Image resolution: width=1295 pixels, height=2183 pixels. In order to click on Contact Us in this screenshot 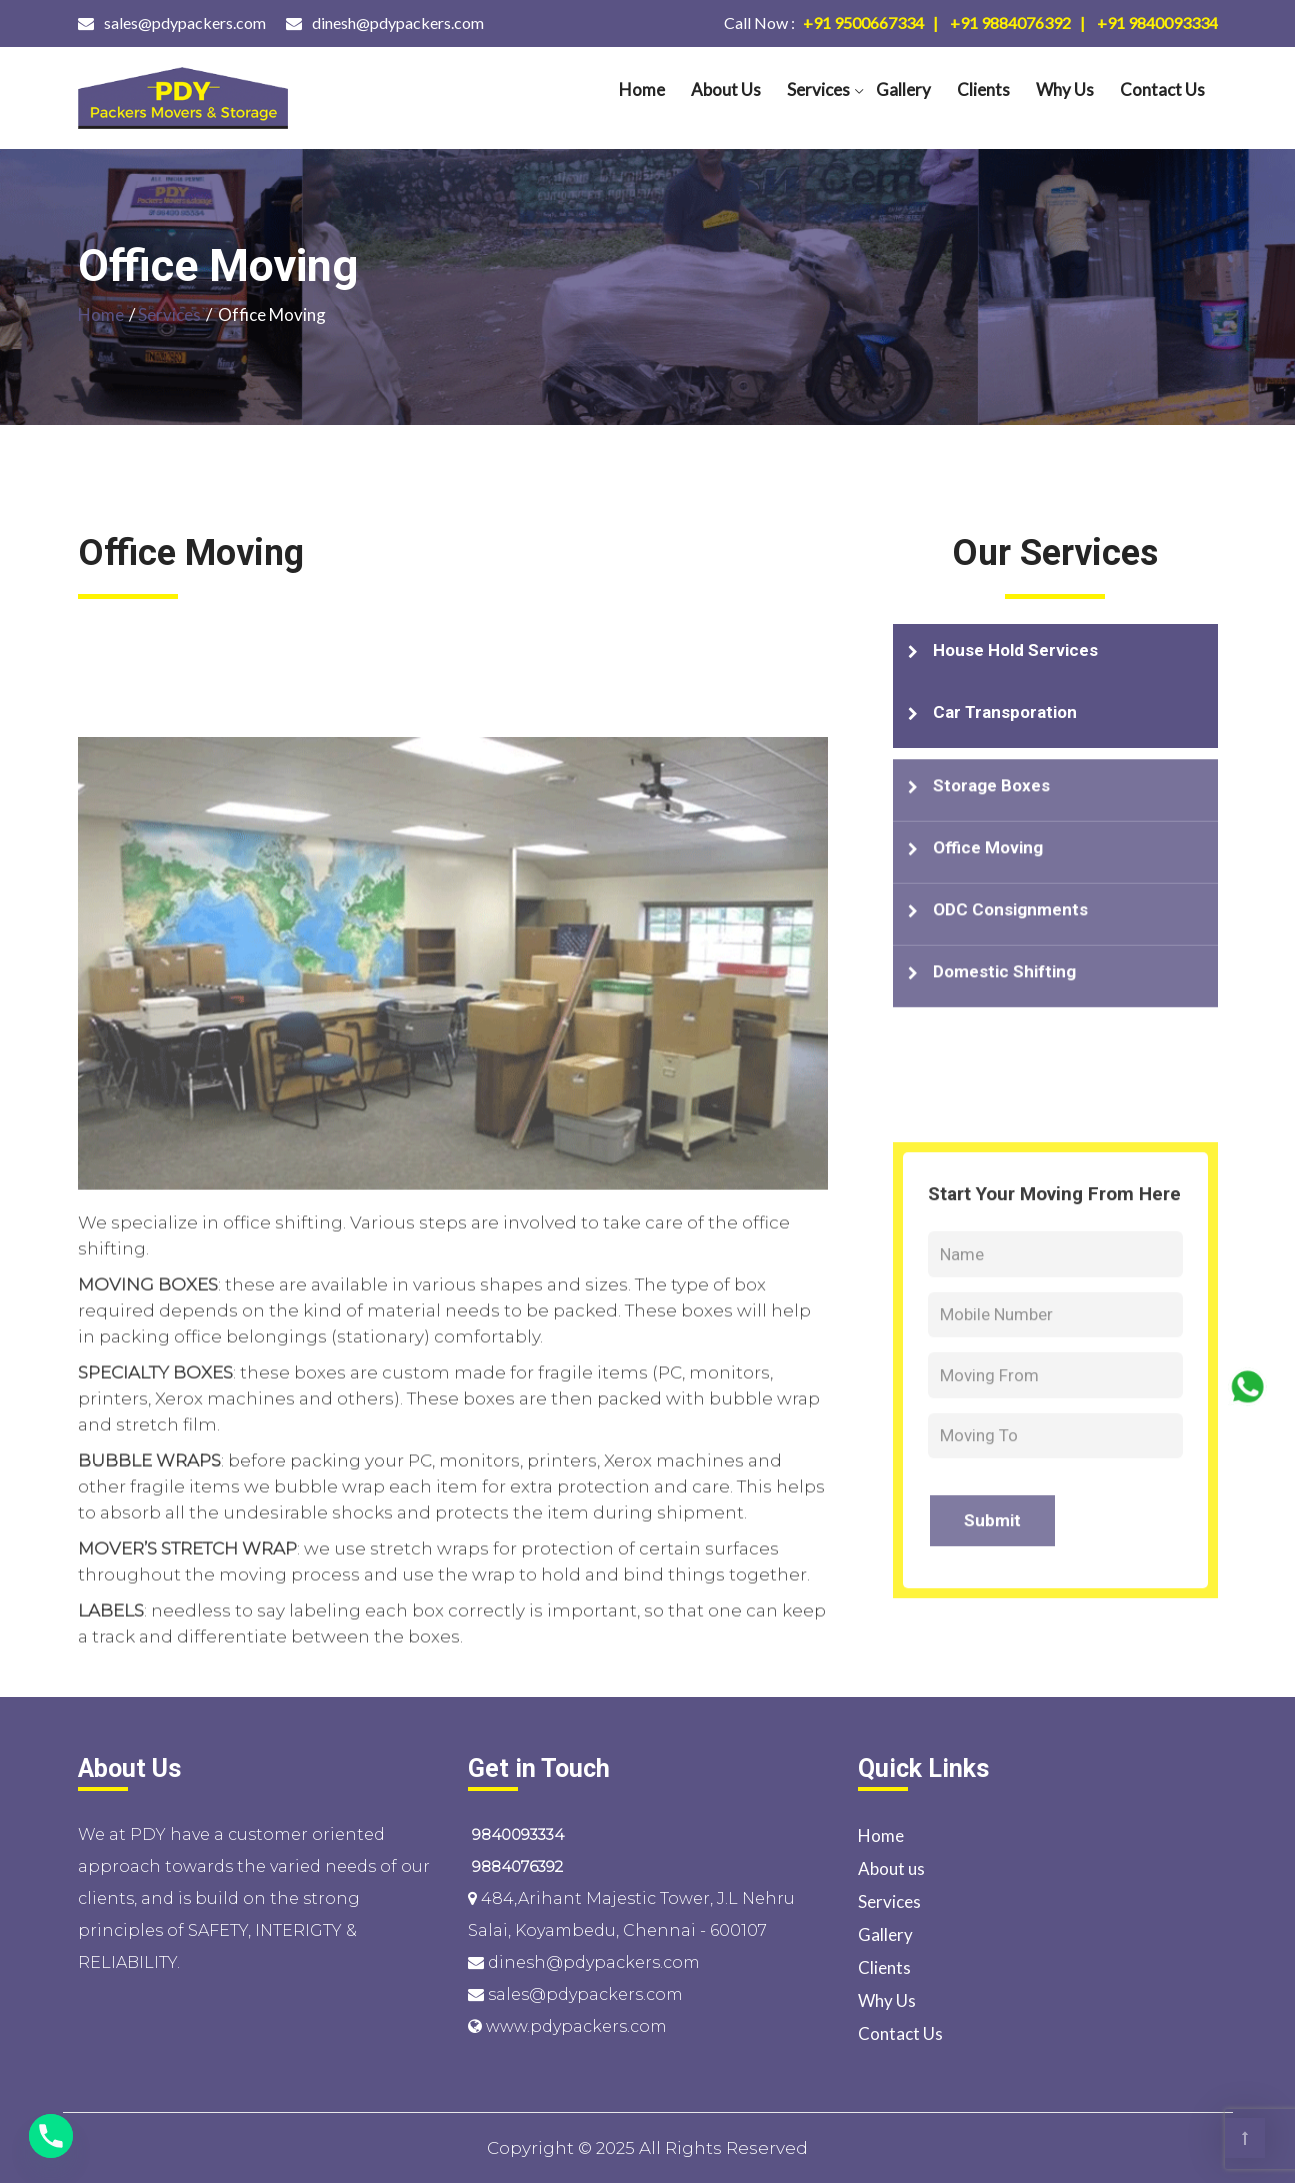, I will do `click(1162, 89)`.